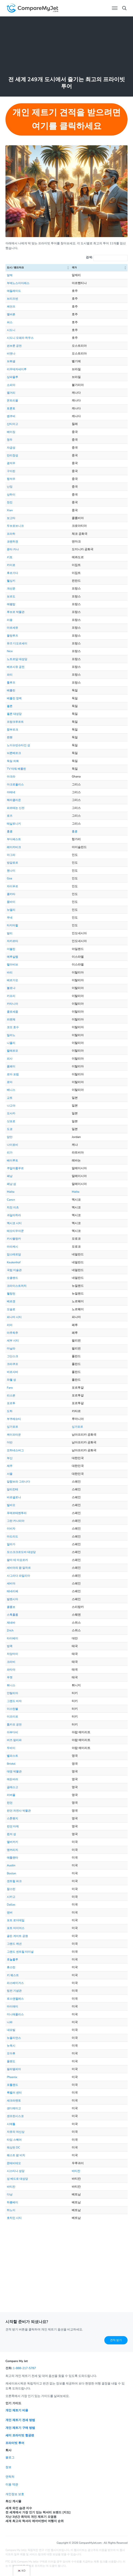  What do you see at coordinates (13, 424) in the screenshot?
I see `산티아고` at bounding box center [13, 424].